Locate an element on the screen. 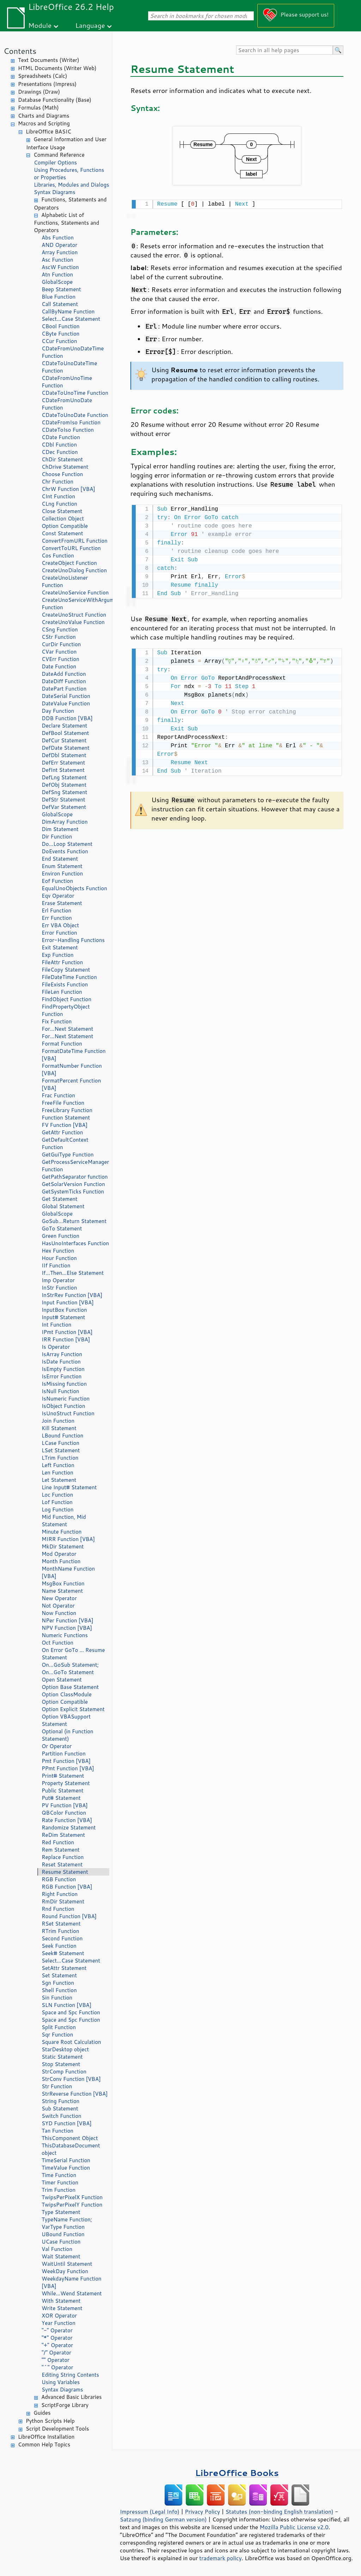  FileCopy Statement is located at coordinates (66, 969).